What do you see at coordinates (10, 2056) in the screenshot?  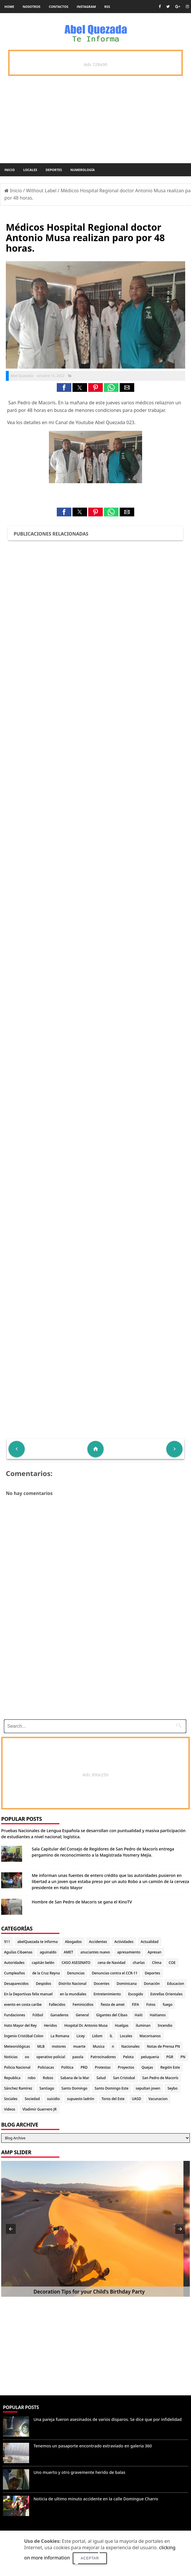 I see `Noticias` at bounding box center [10, 2056].